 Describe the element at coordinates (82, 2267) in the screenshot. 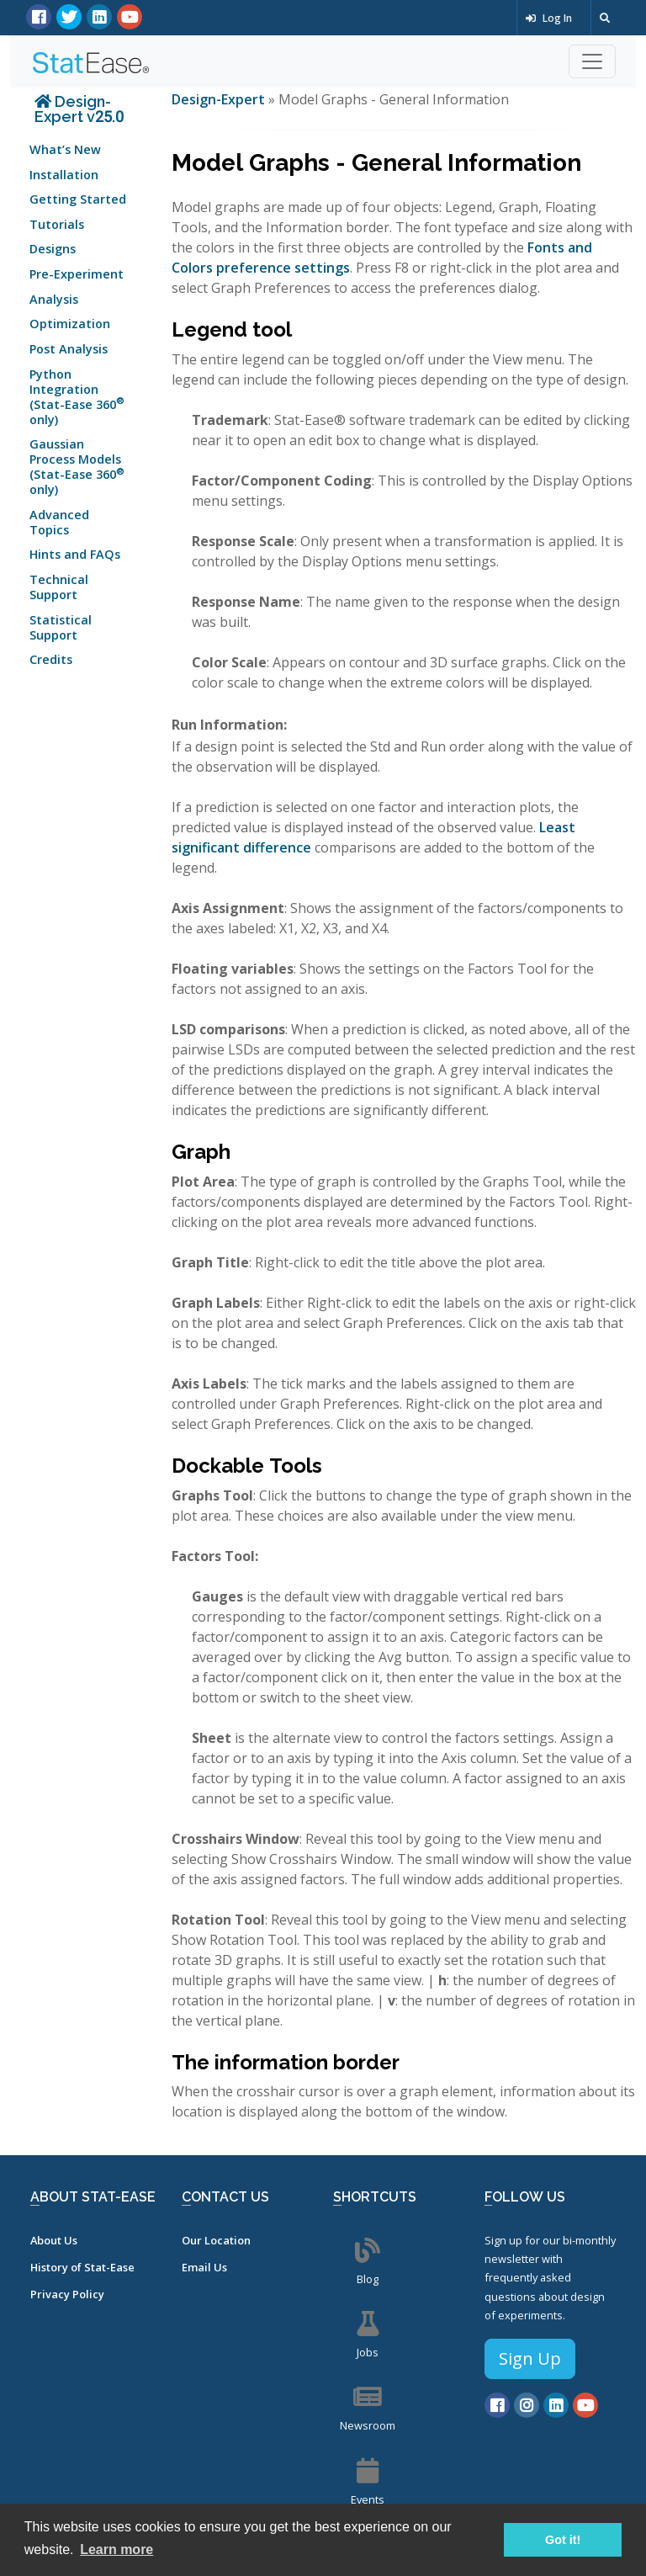

I see `History of Stat-Ease` at that location.